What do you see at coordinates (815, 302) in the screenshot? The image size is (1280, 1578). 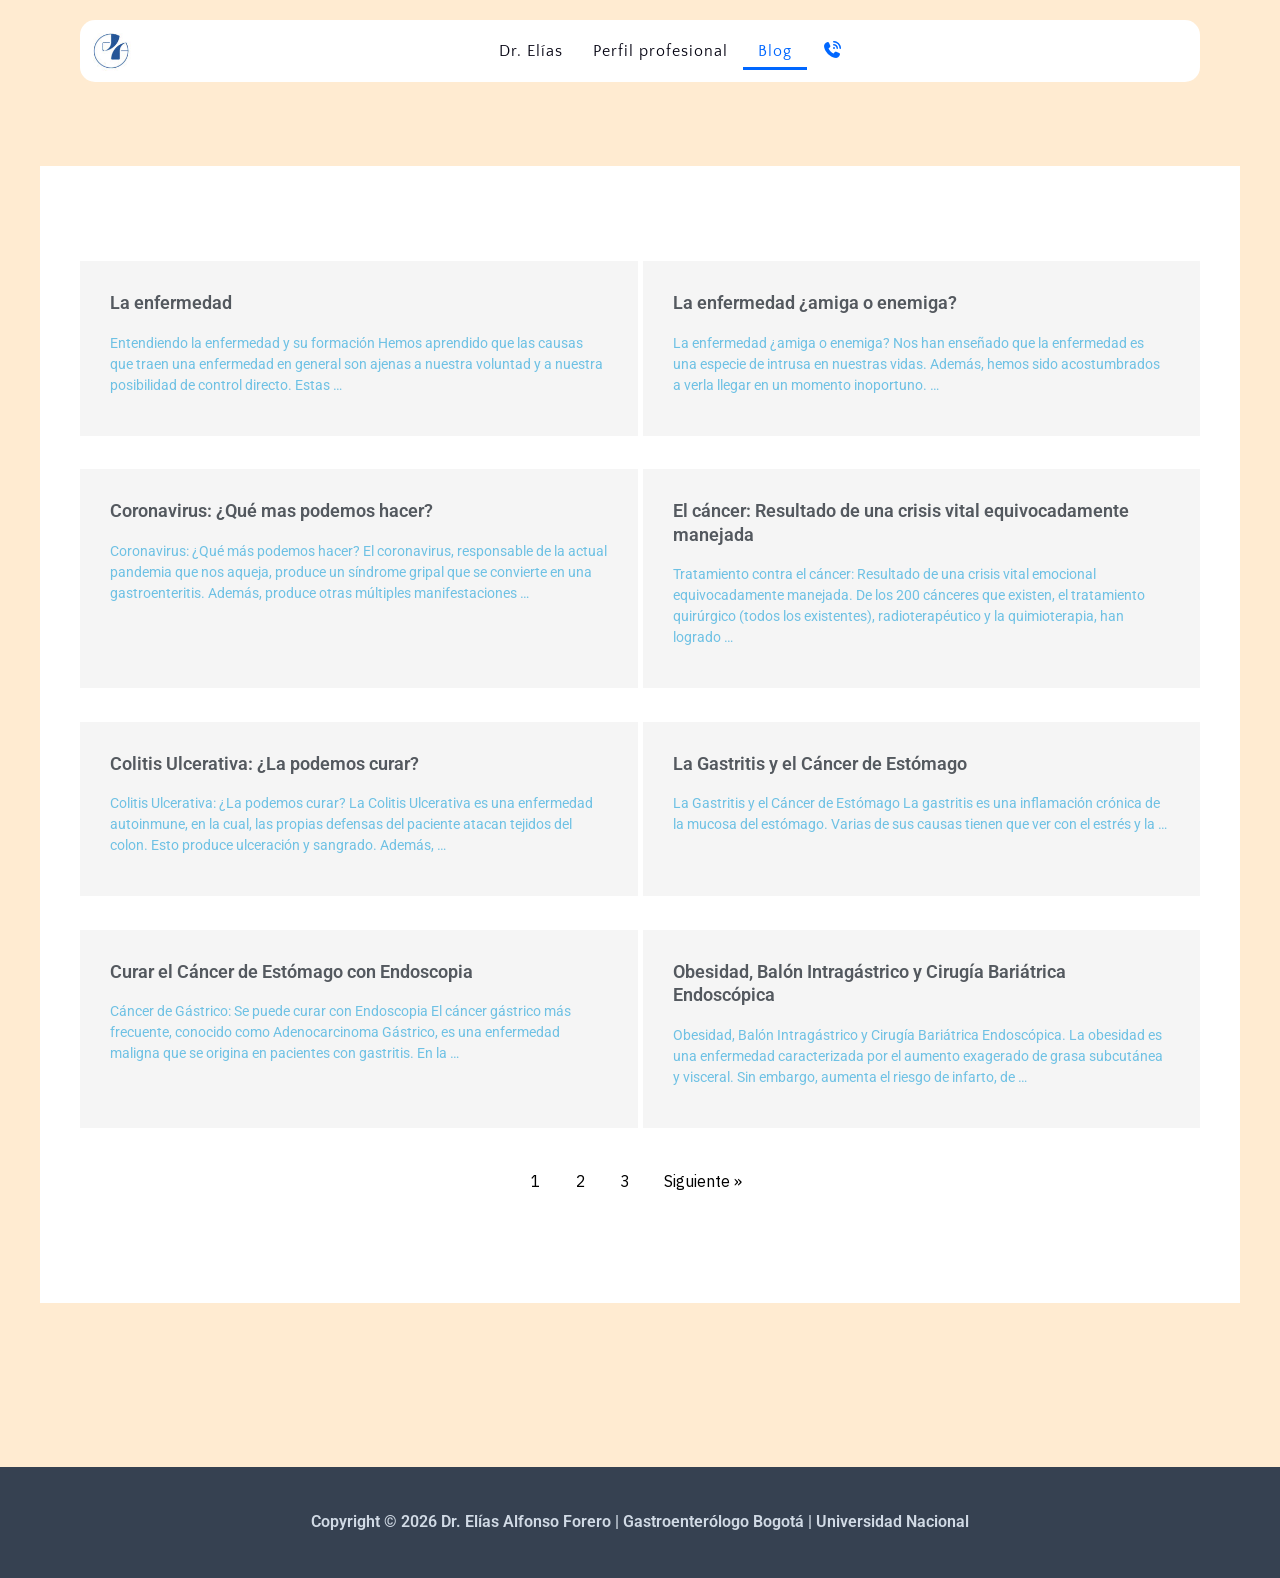 I see `La enfermedad ¿amiga o enemiga?` at bounding box center [815, 302].